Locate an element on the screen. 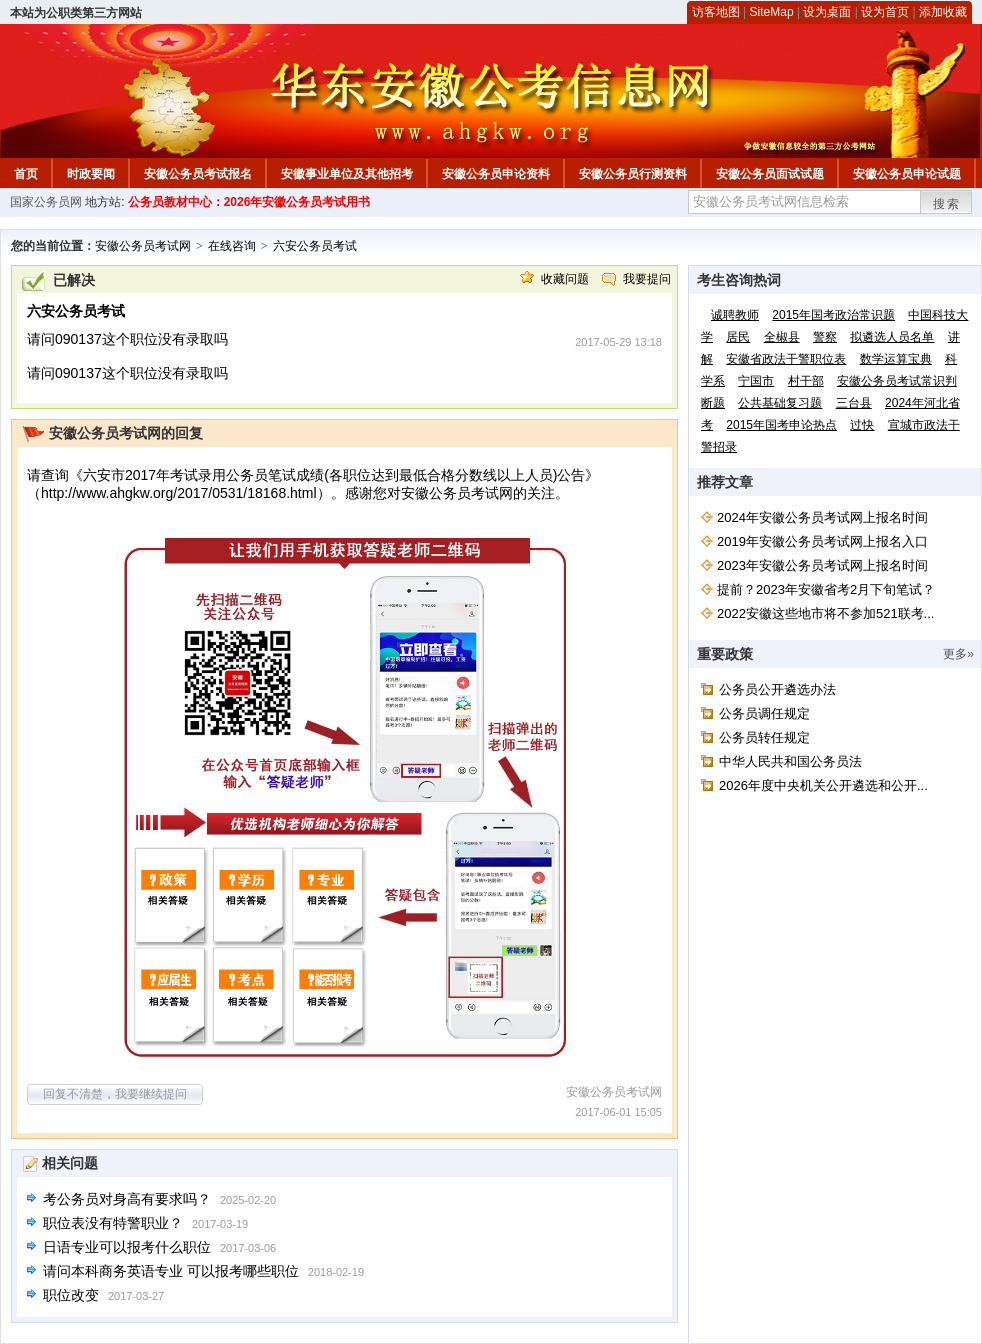  提前？2023年安徽省考2月下旬笔试？ is located at coordinates (826, 589).